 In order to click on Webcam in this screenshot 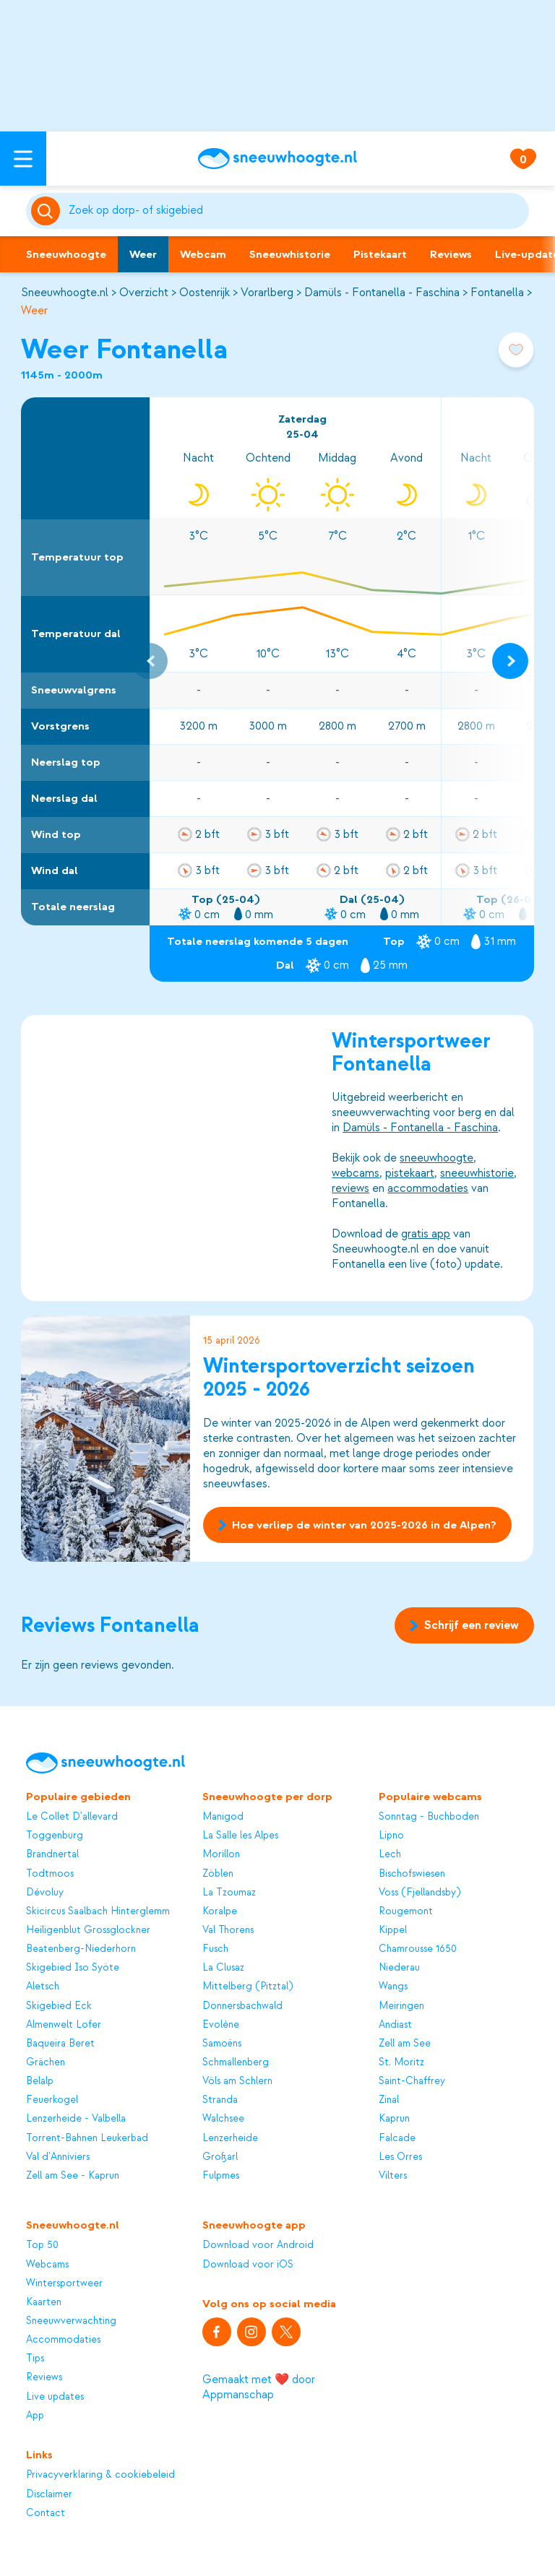, I will do `click(203, 254)`.